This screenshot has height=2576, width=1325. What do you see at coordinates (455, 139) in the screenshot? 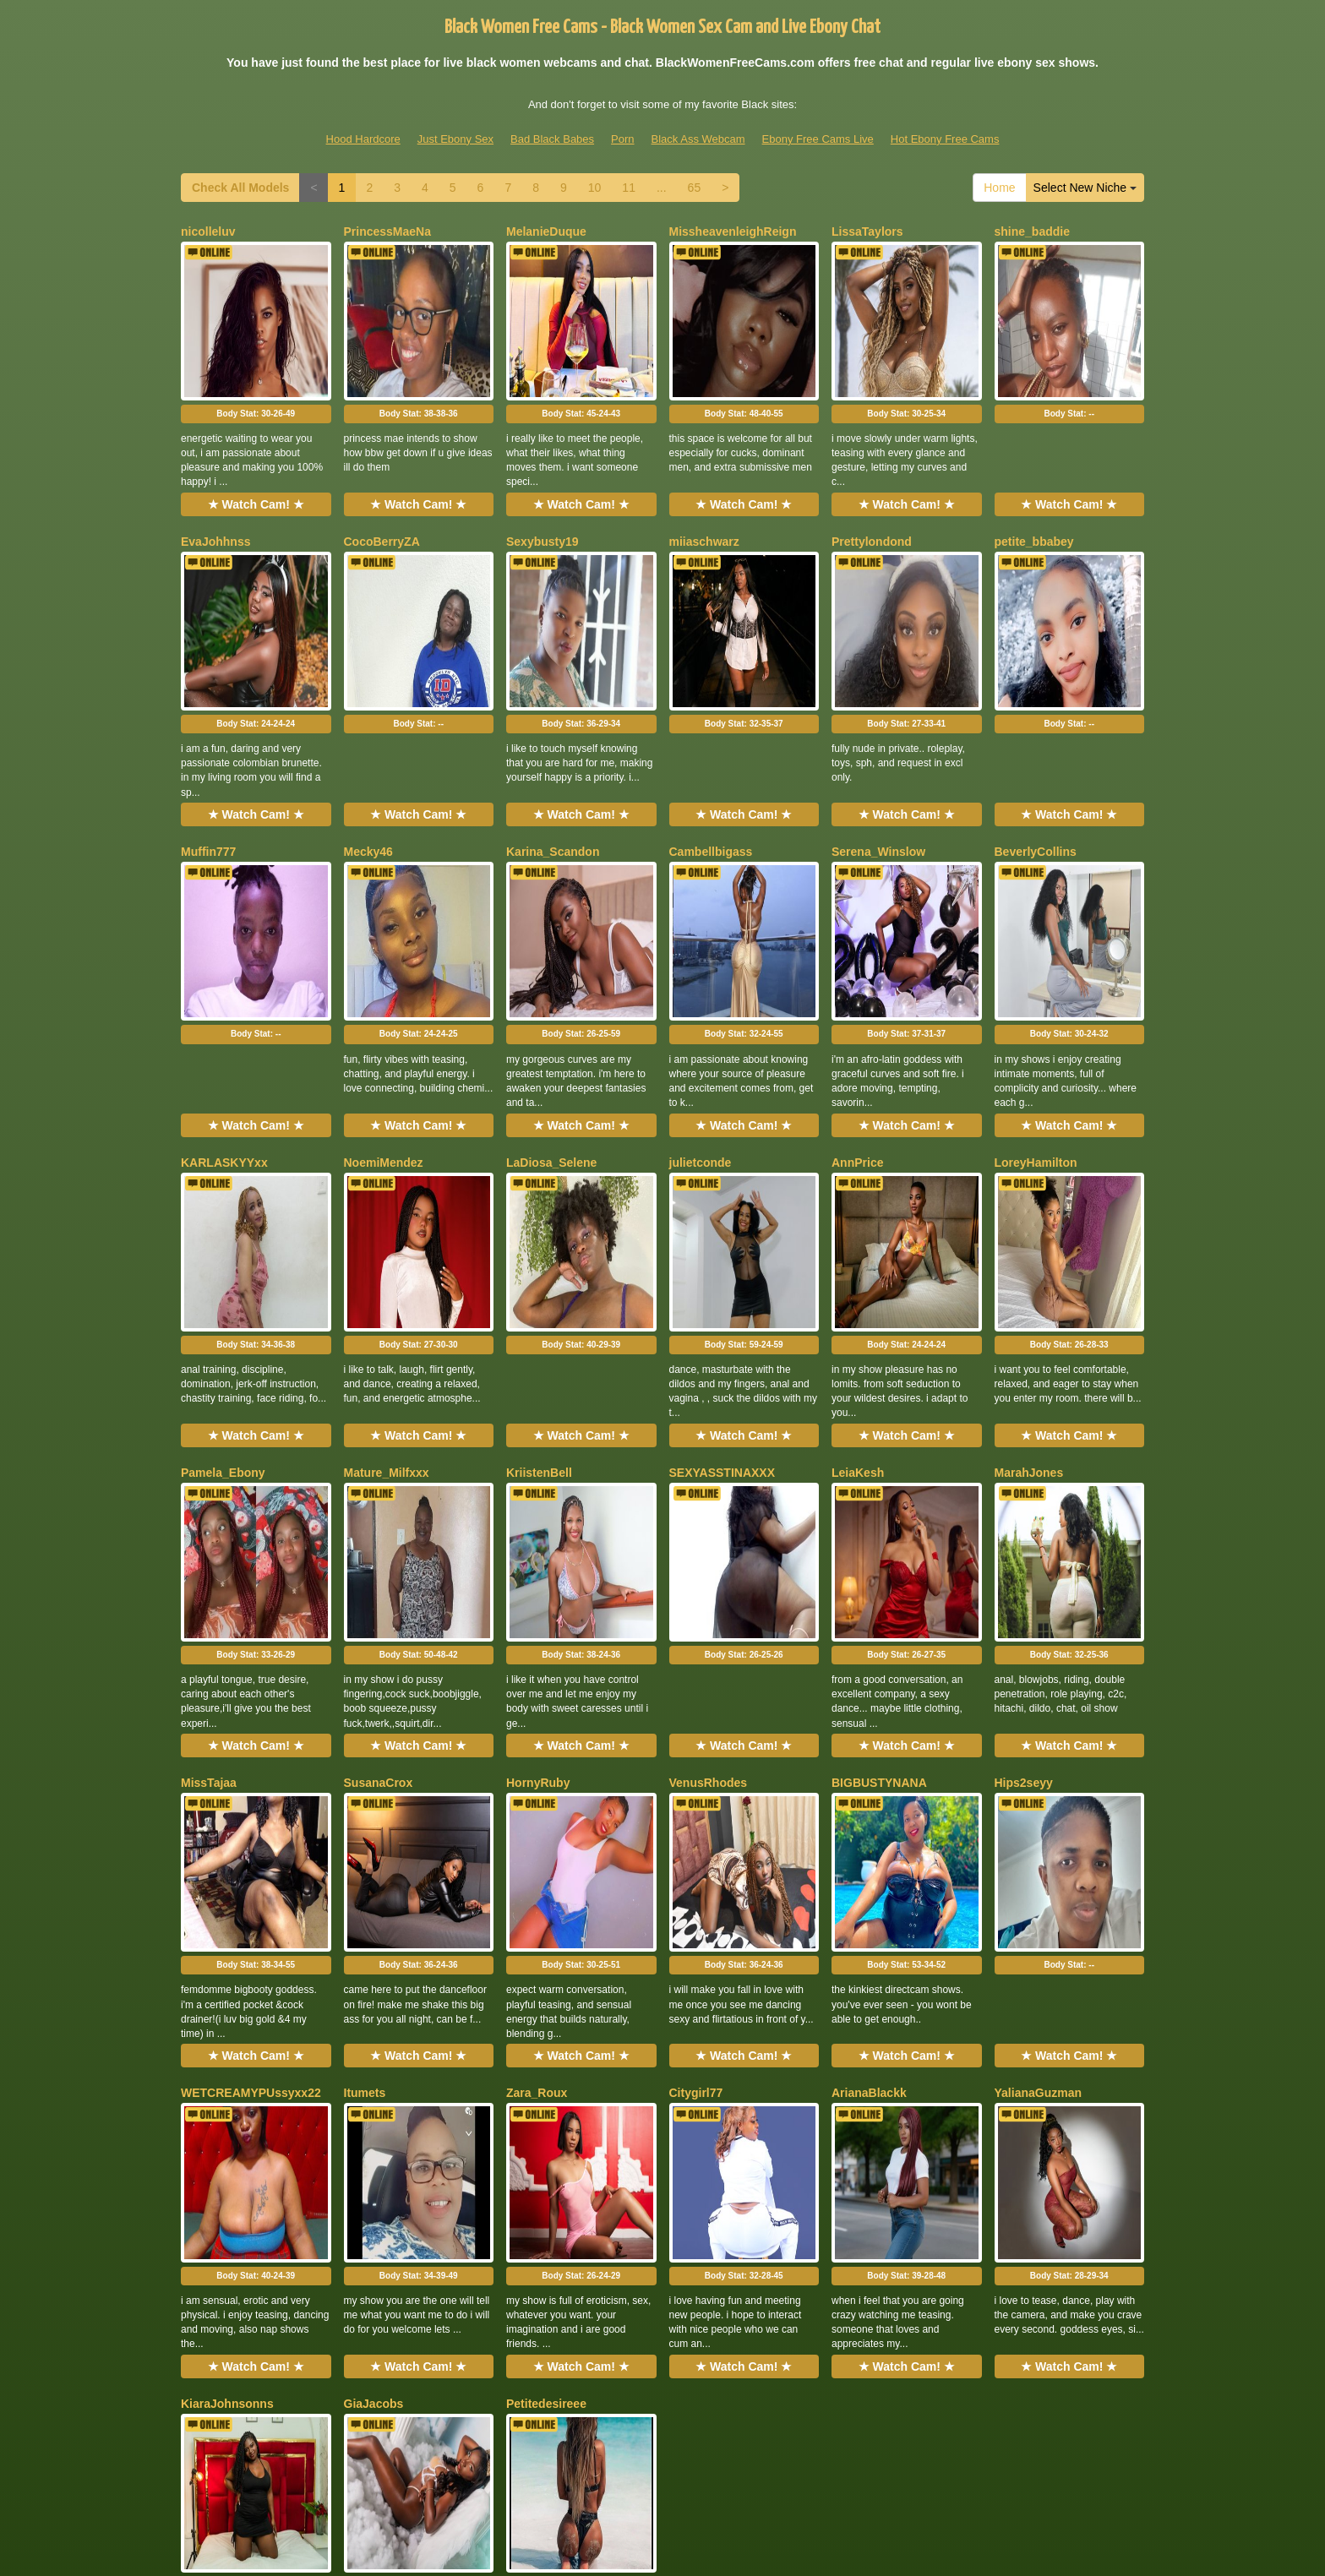
I see `Just Ebony Sex` at bounding box center [455, 139].